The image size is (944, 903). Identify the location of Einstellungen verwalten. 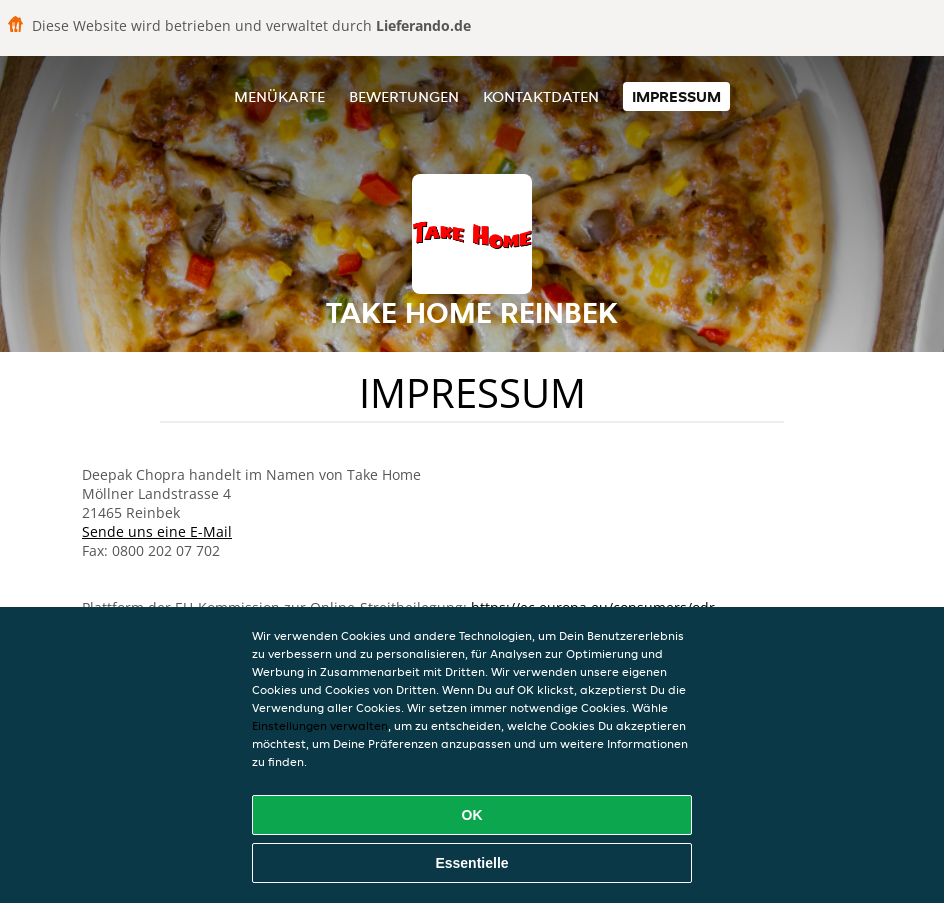
(320, 725).